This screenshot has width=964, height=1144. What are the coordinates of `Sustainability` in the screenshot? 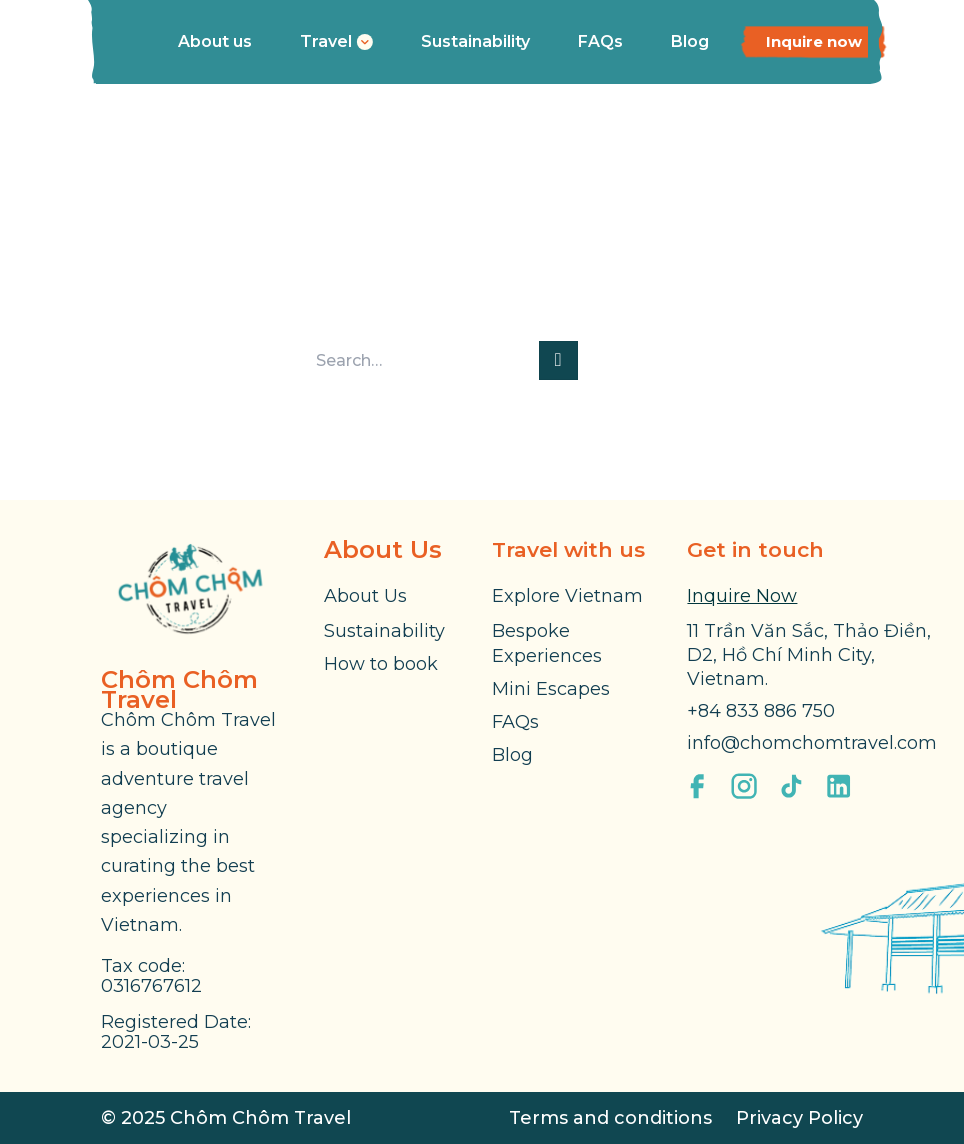 It's located at (475, 41).